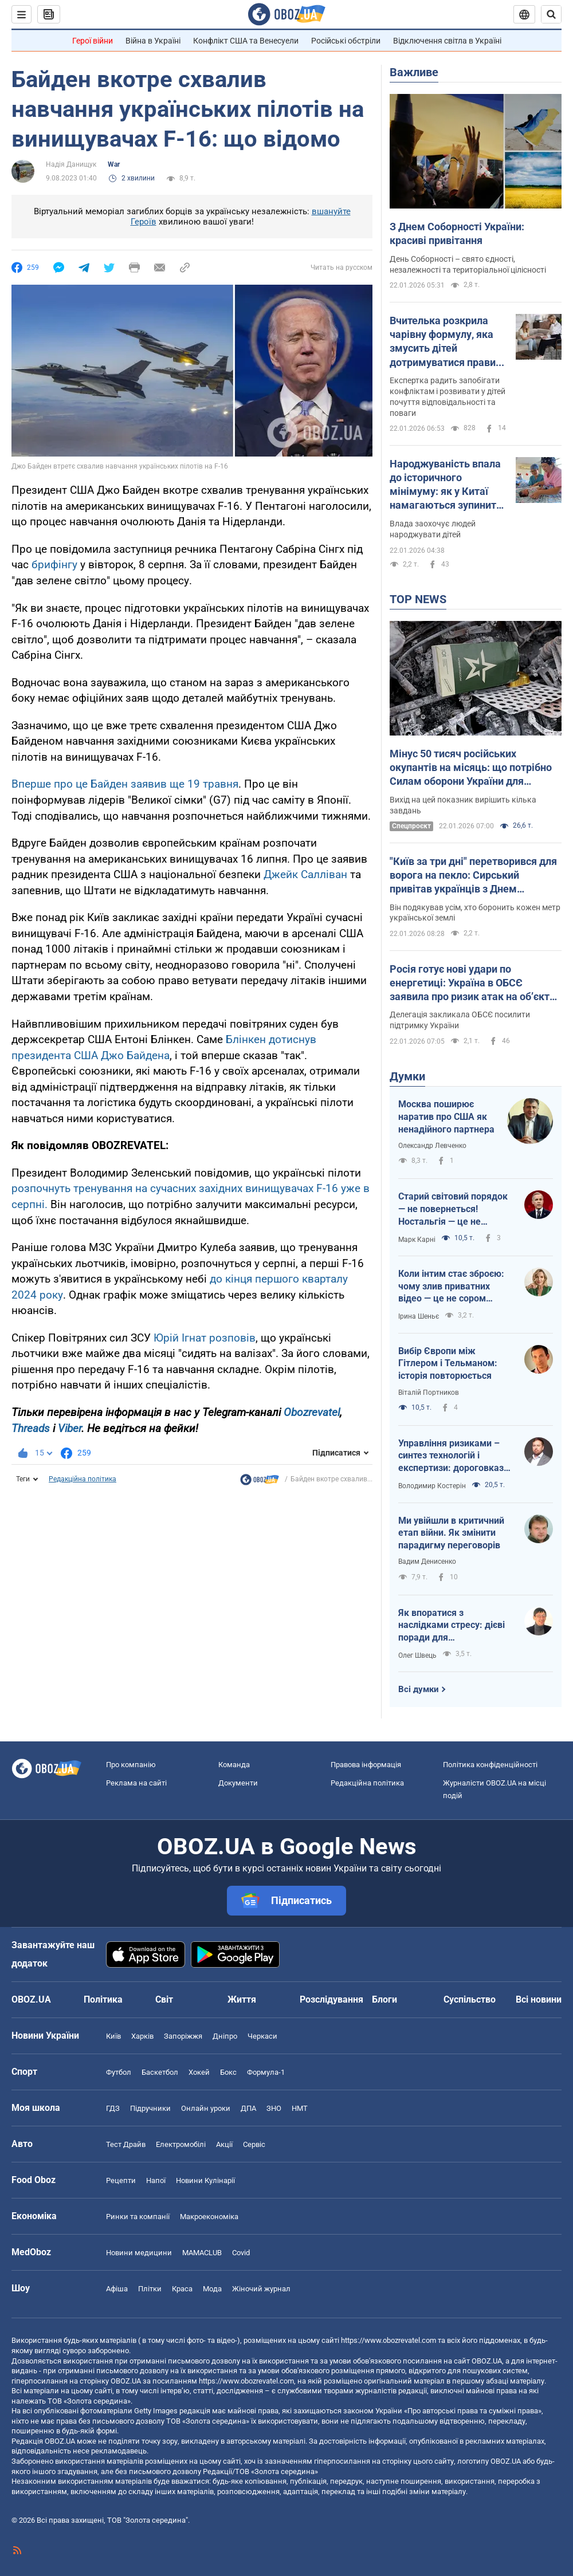  What do you see at coordinates (470, 1999) in the screenshot?
I see `Суспільство` at bounding box center [470, 1999].